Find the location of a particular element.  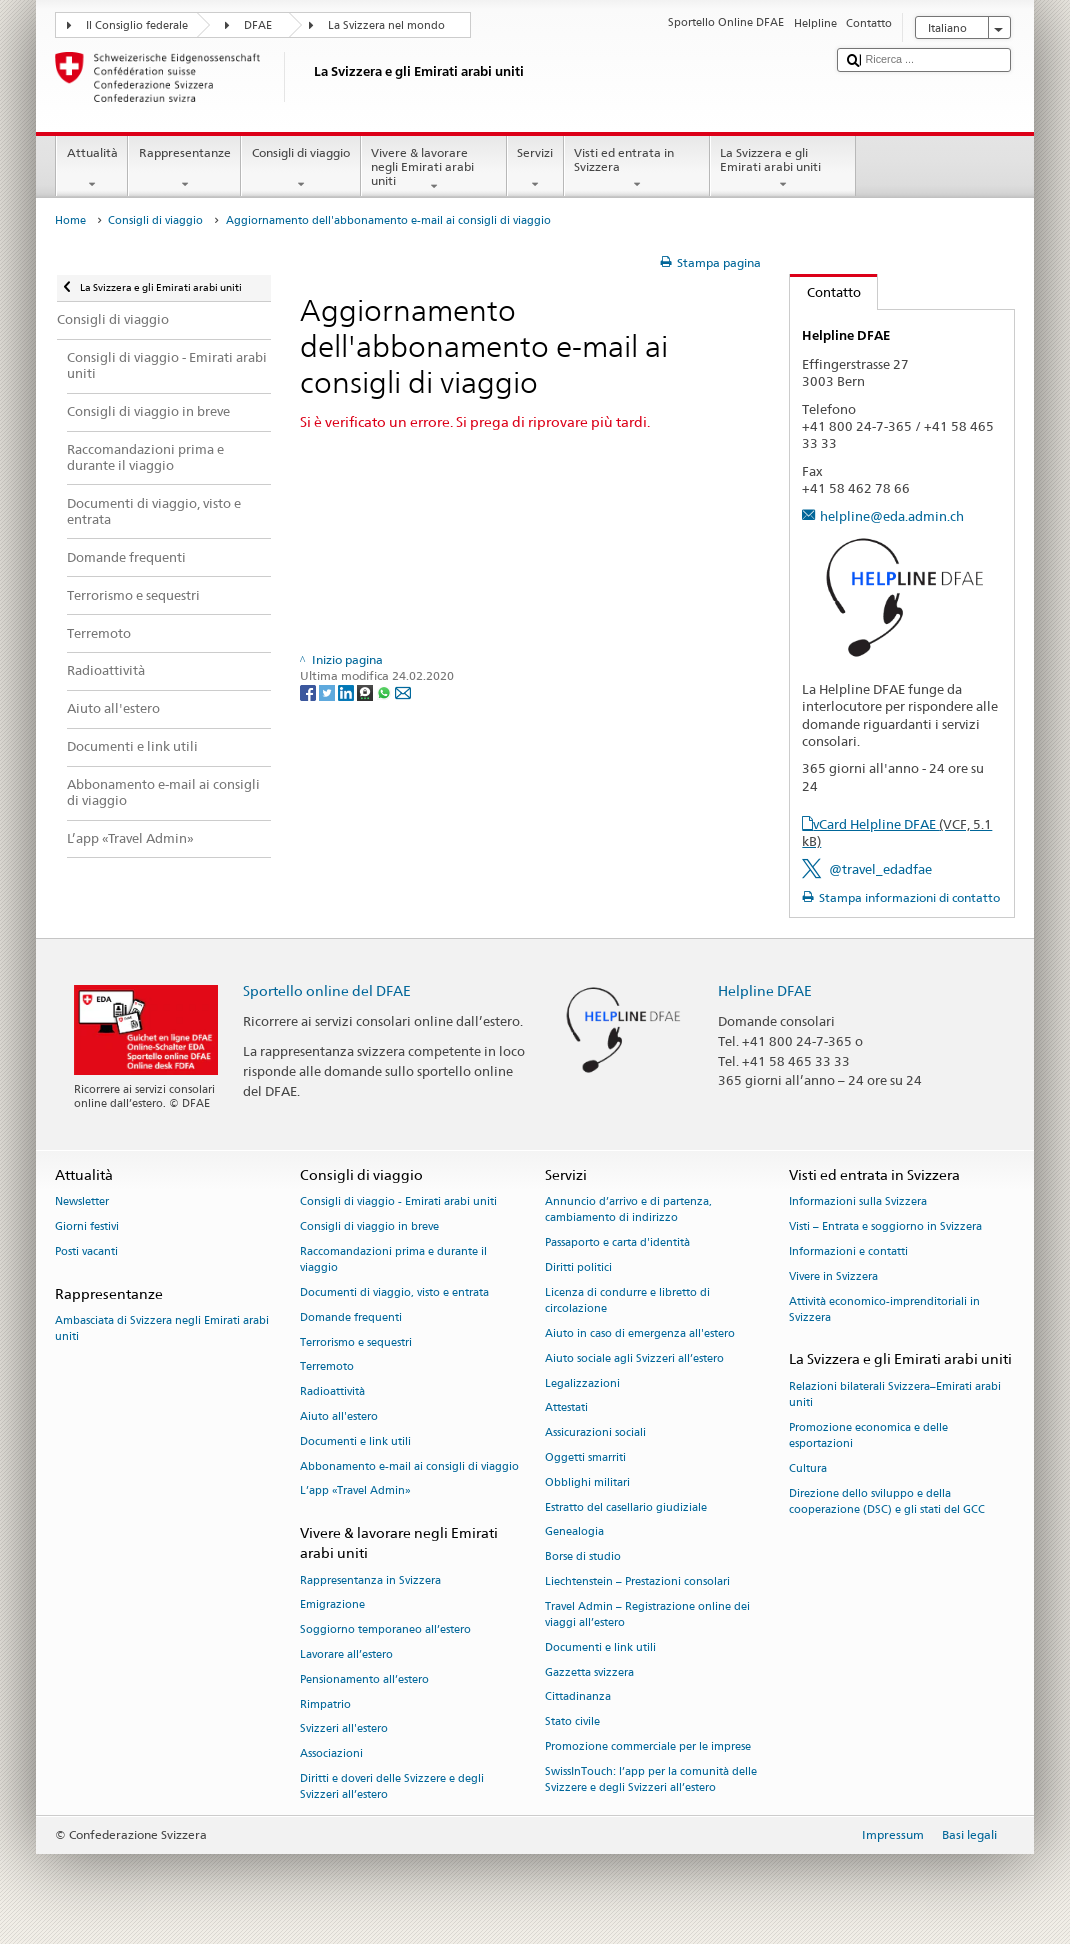

[Twitter] is located at coordinates (328, 691).